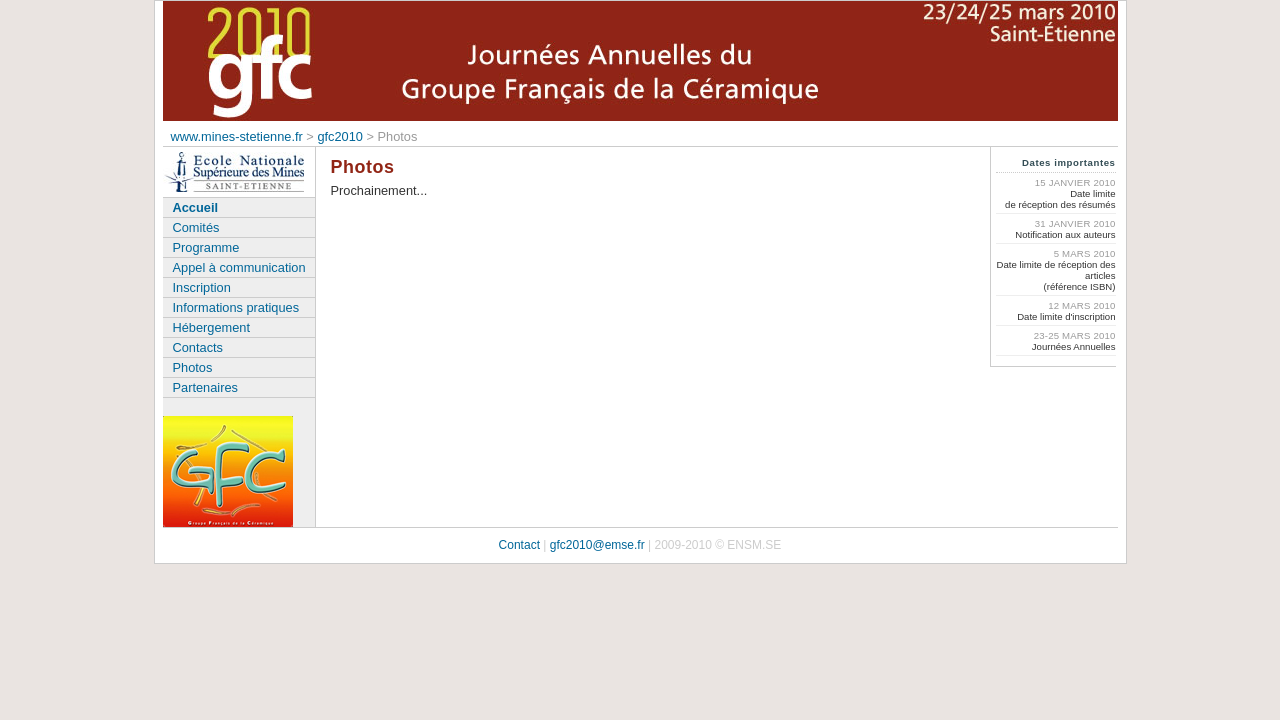 This screenshot has height=720, width=1280. I want to click on Appel à communication, so click(239, 267).